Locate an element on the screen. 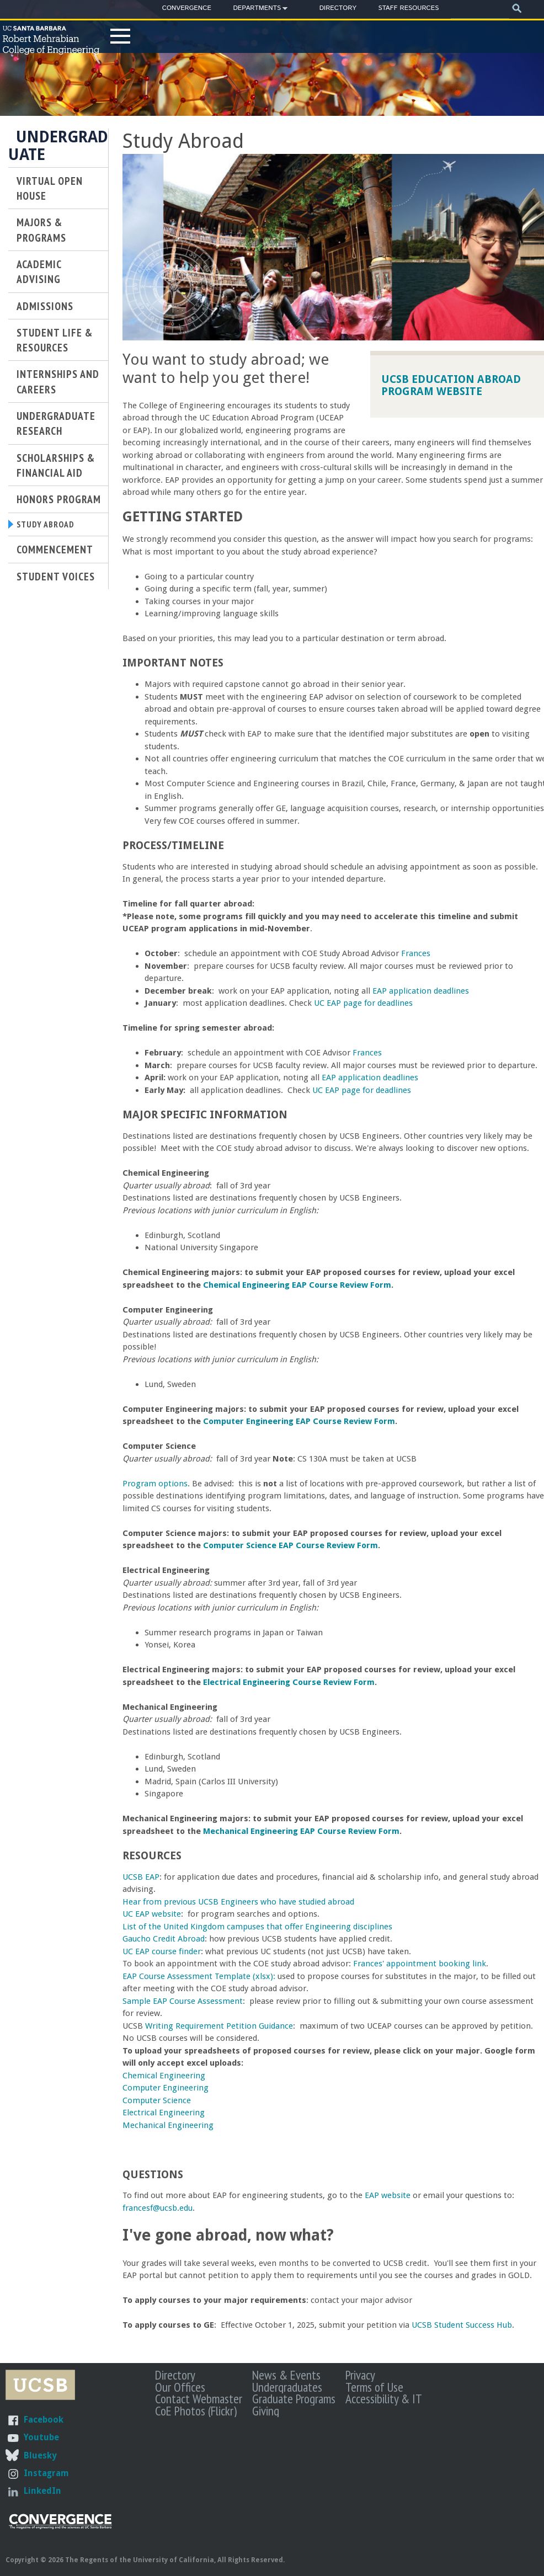  Contact Webmaster is located at coordinates (198, 2398).